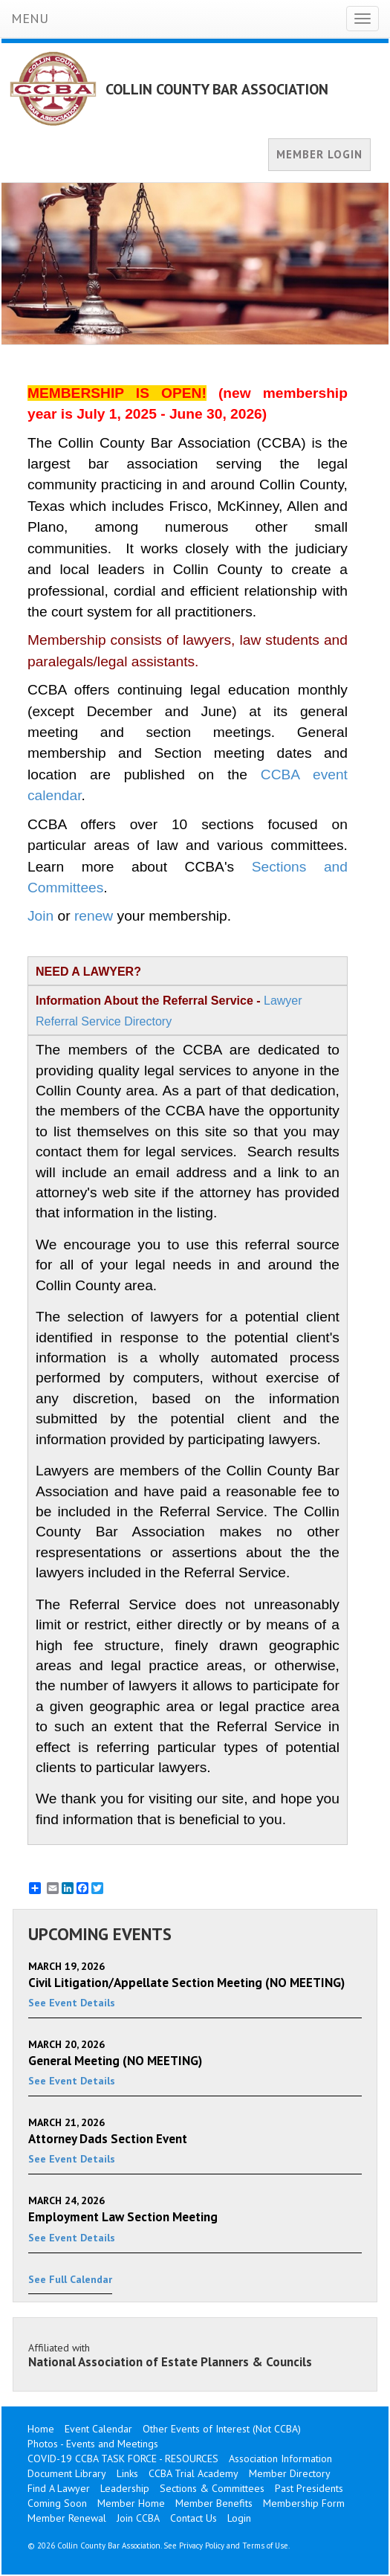  I want to click on Join CCBA, so click(138, 2518).